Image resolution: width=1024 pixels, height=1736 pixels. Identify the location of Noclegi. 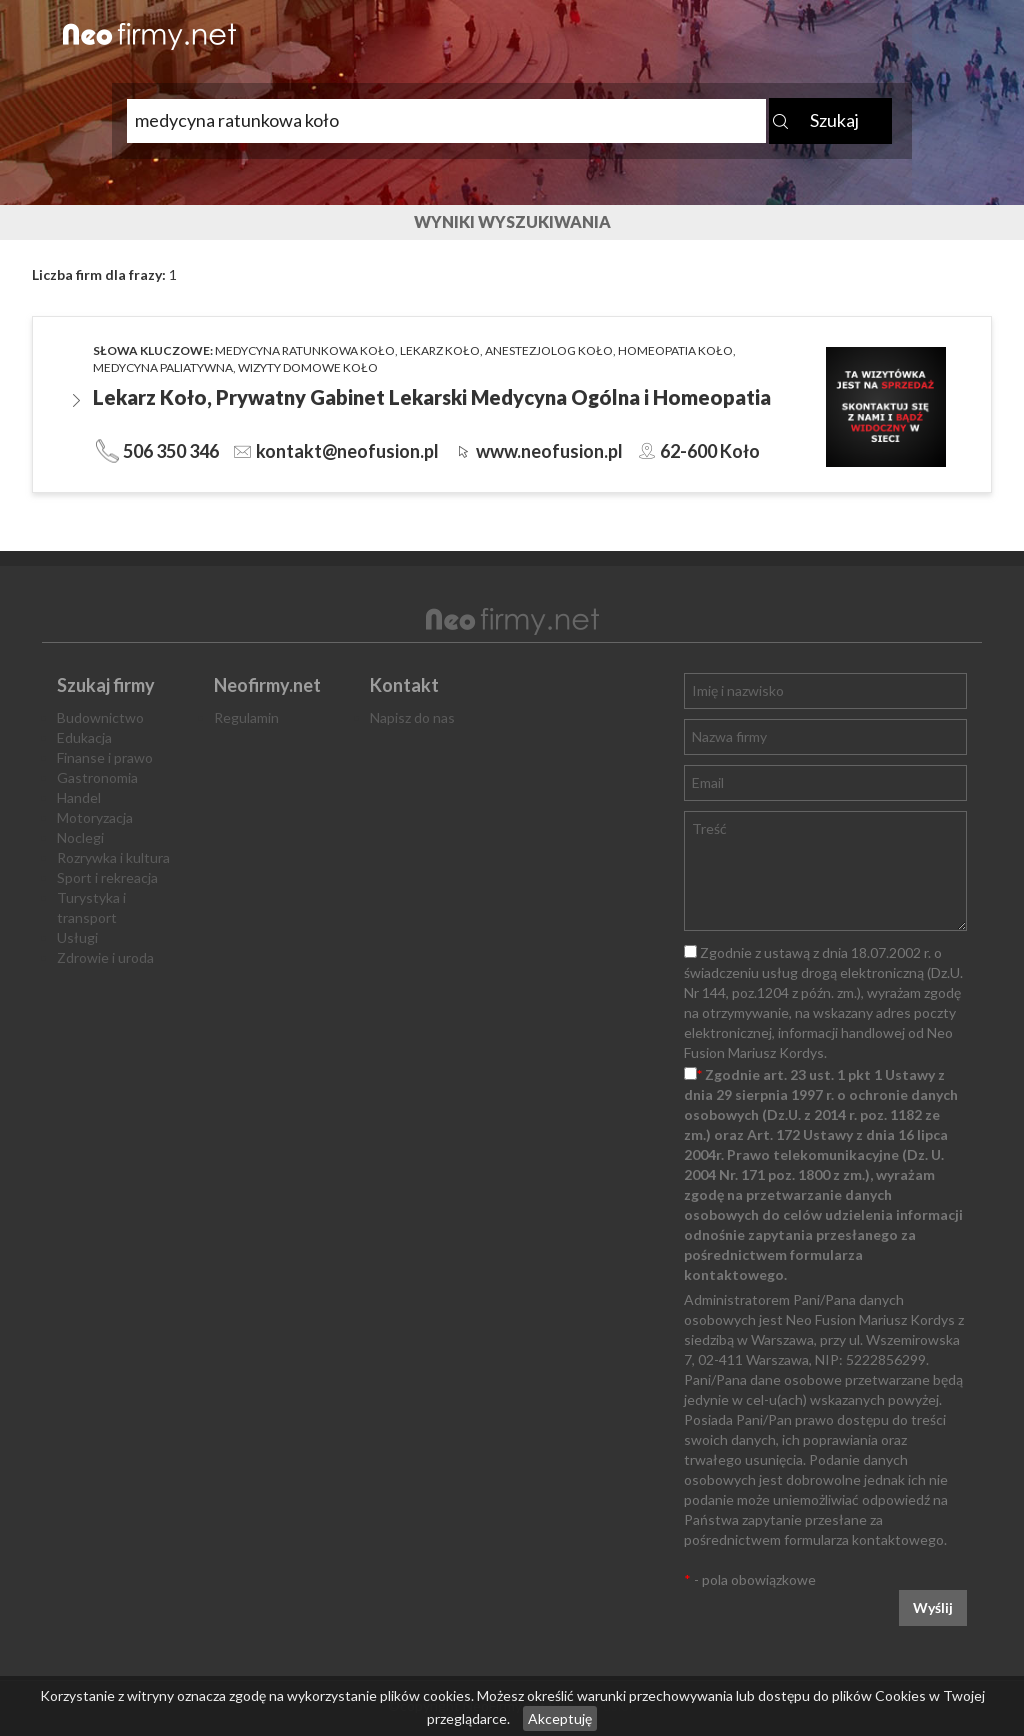
(80, 837).